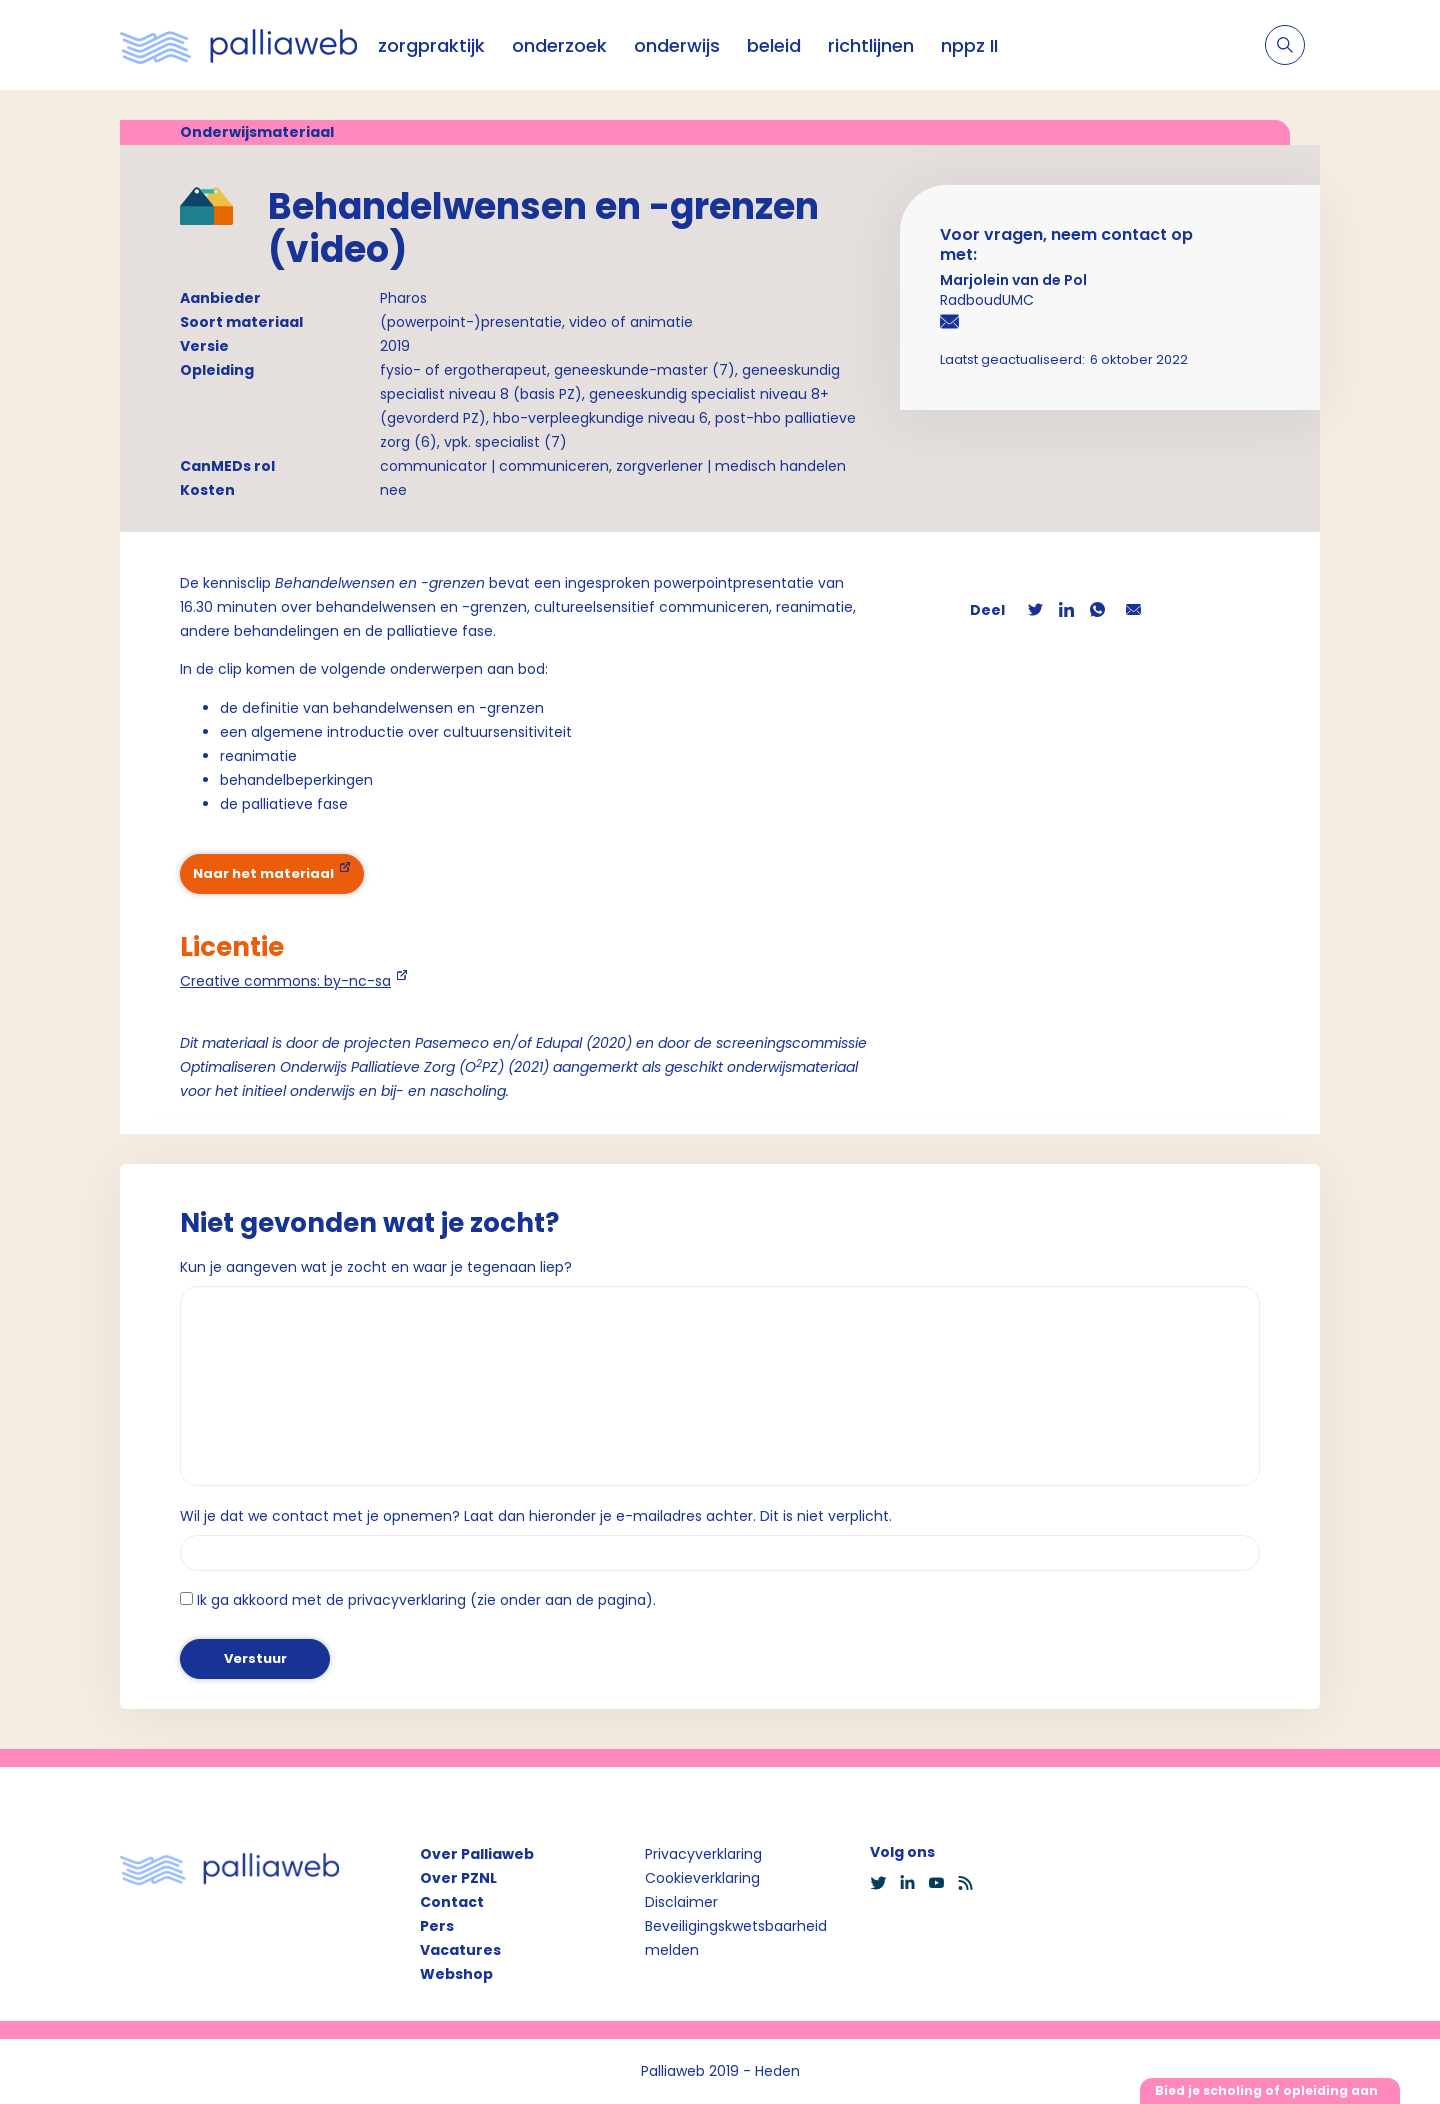  I want to click on onderzoek, so click(559, 45).